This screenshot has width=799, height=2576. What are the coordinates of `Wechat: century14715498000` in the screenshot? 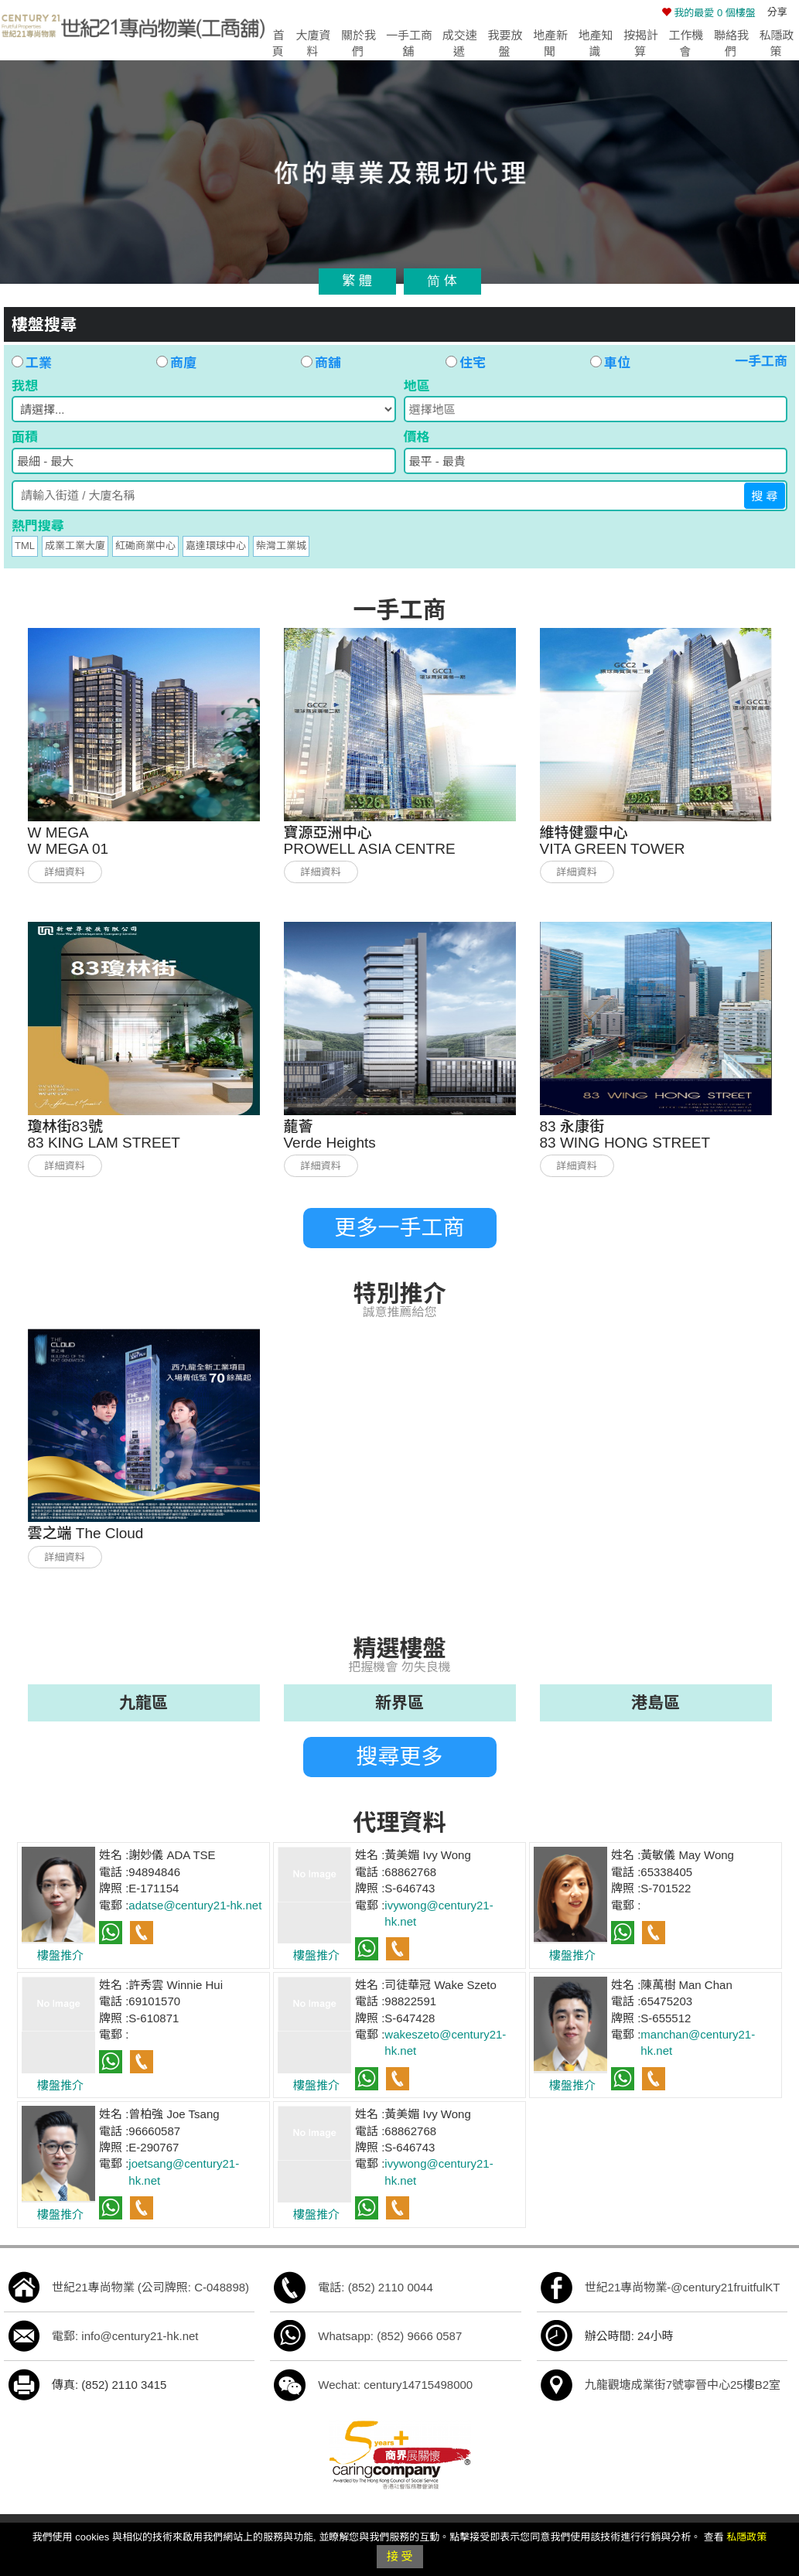 It's located at (395, 2384).